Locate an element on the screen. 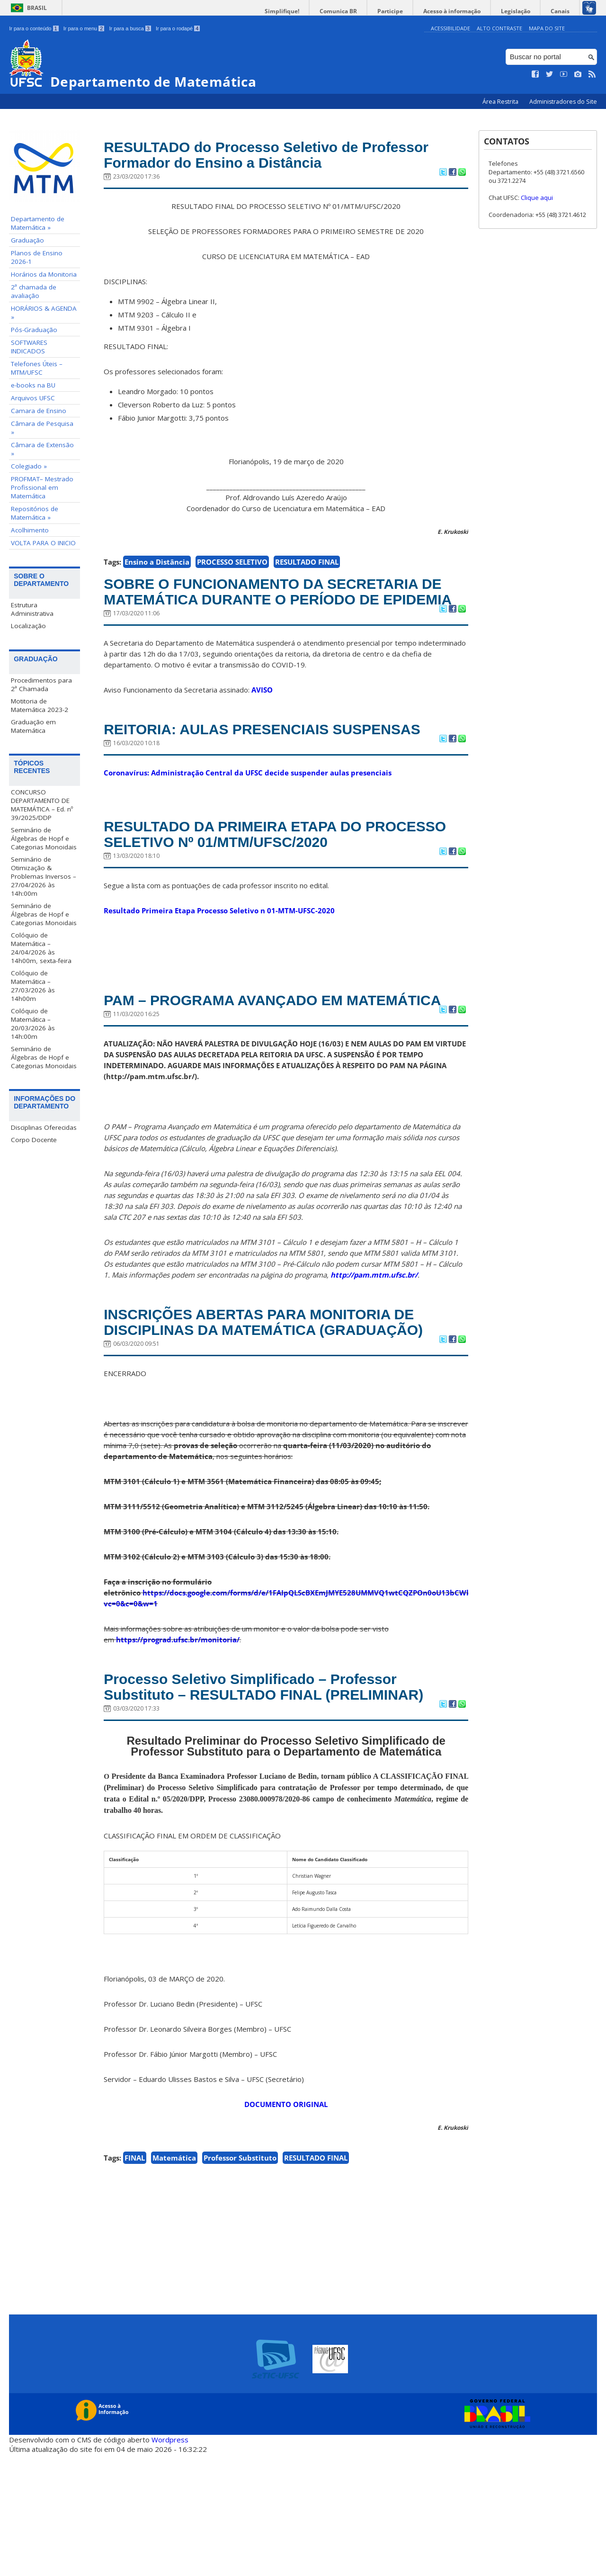 The image size is (606, 2576). DOCUMENTO ORIGINAL is located at coordinates (286, 2226).